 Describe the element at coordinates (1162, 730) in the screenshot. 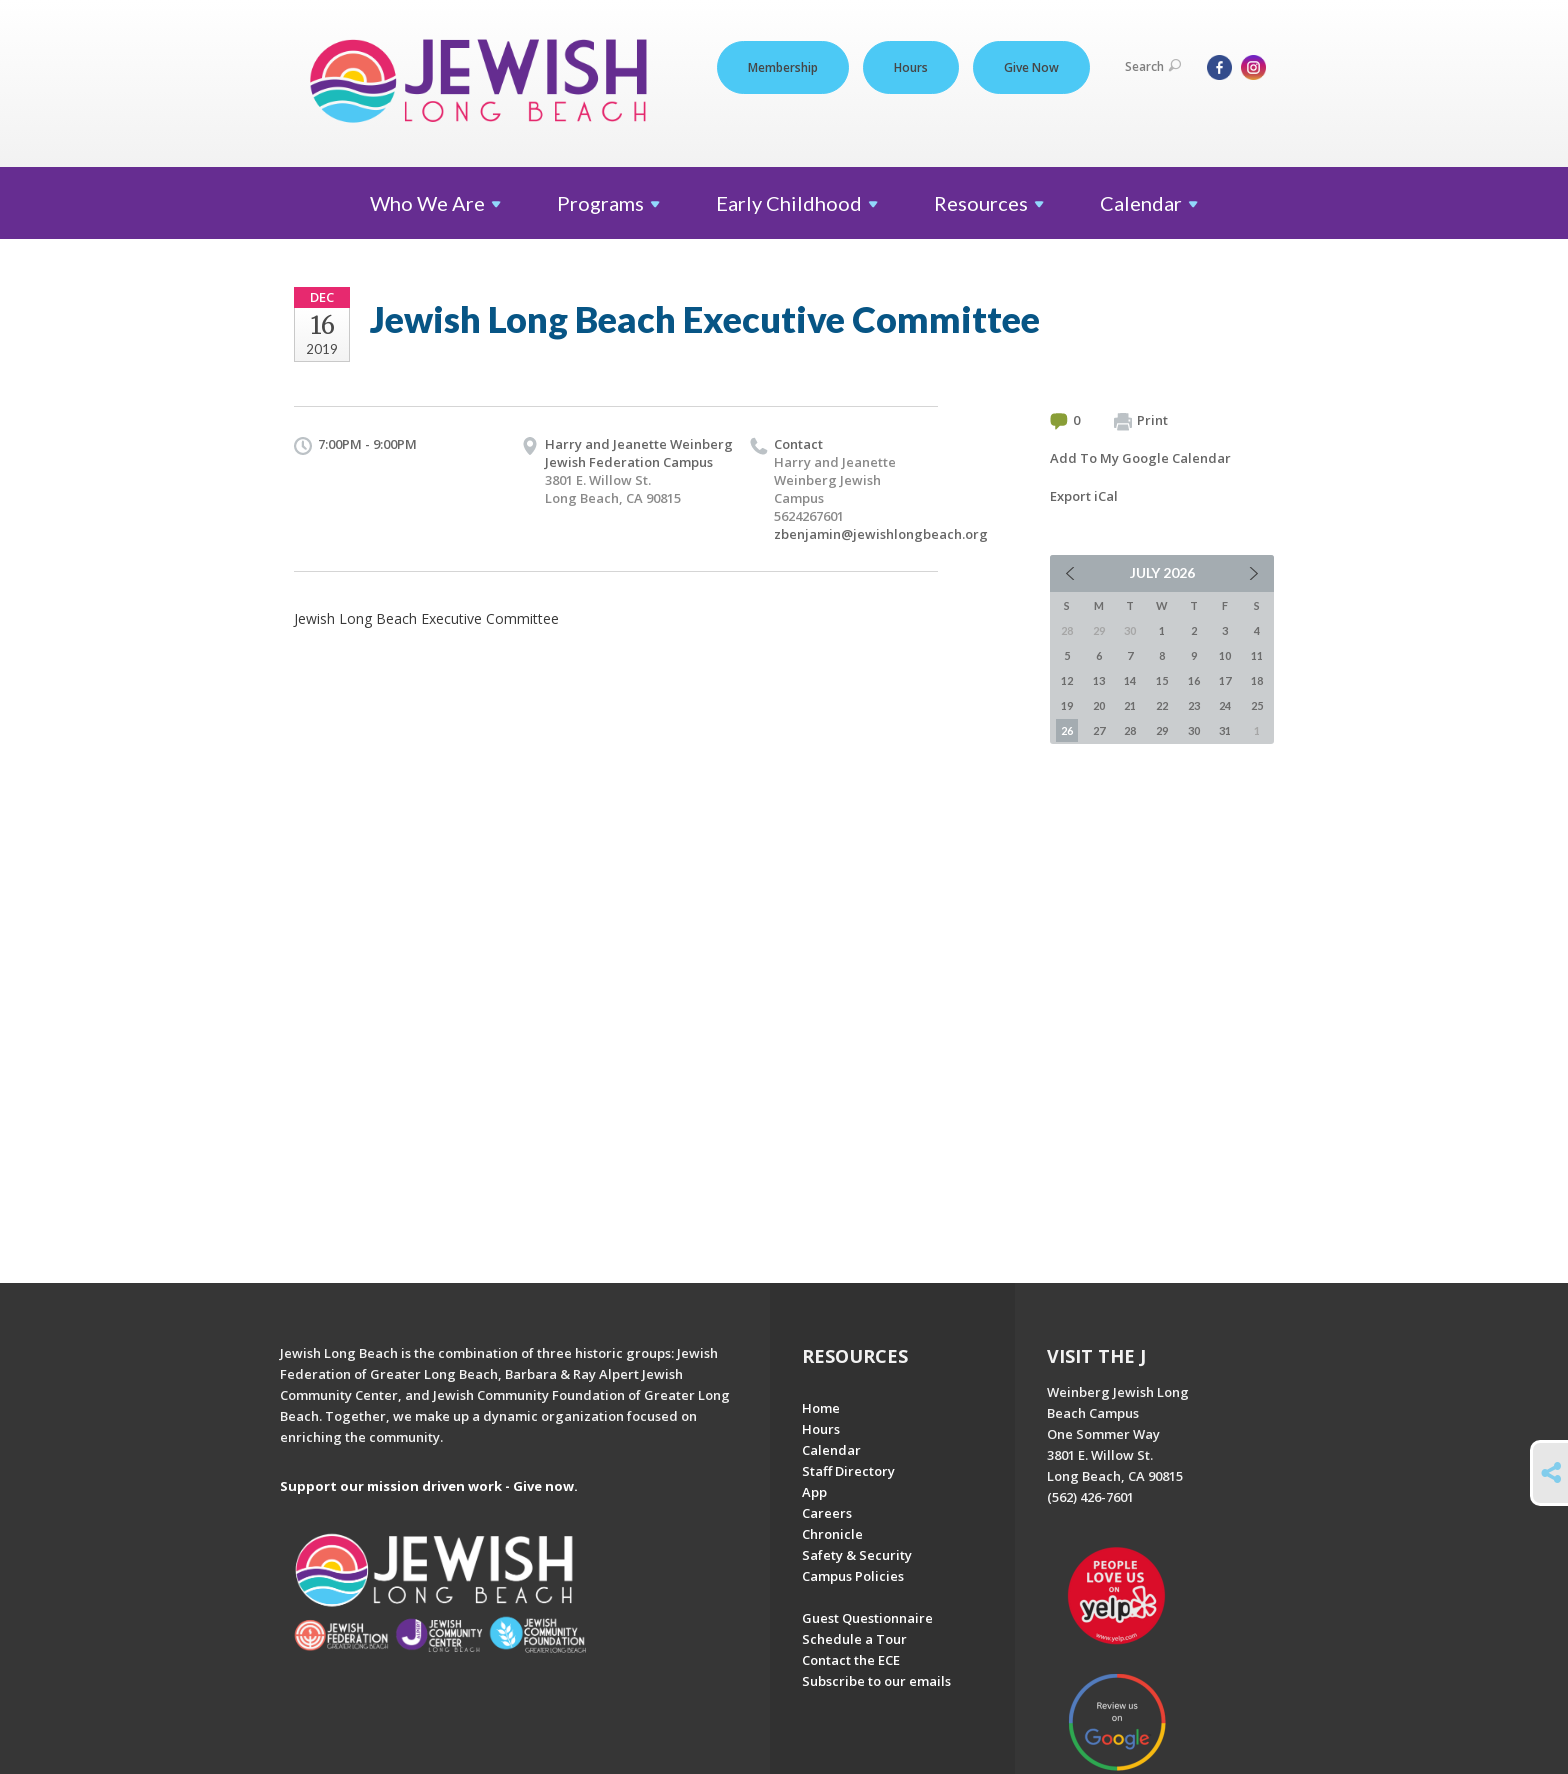

I see `29` at that location.